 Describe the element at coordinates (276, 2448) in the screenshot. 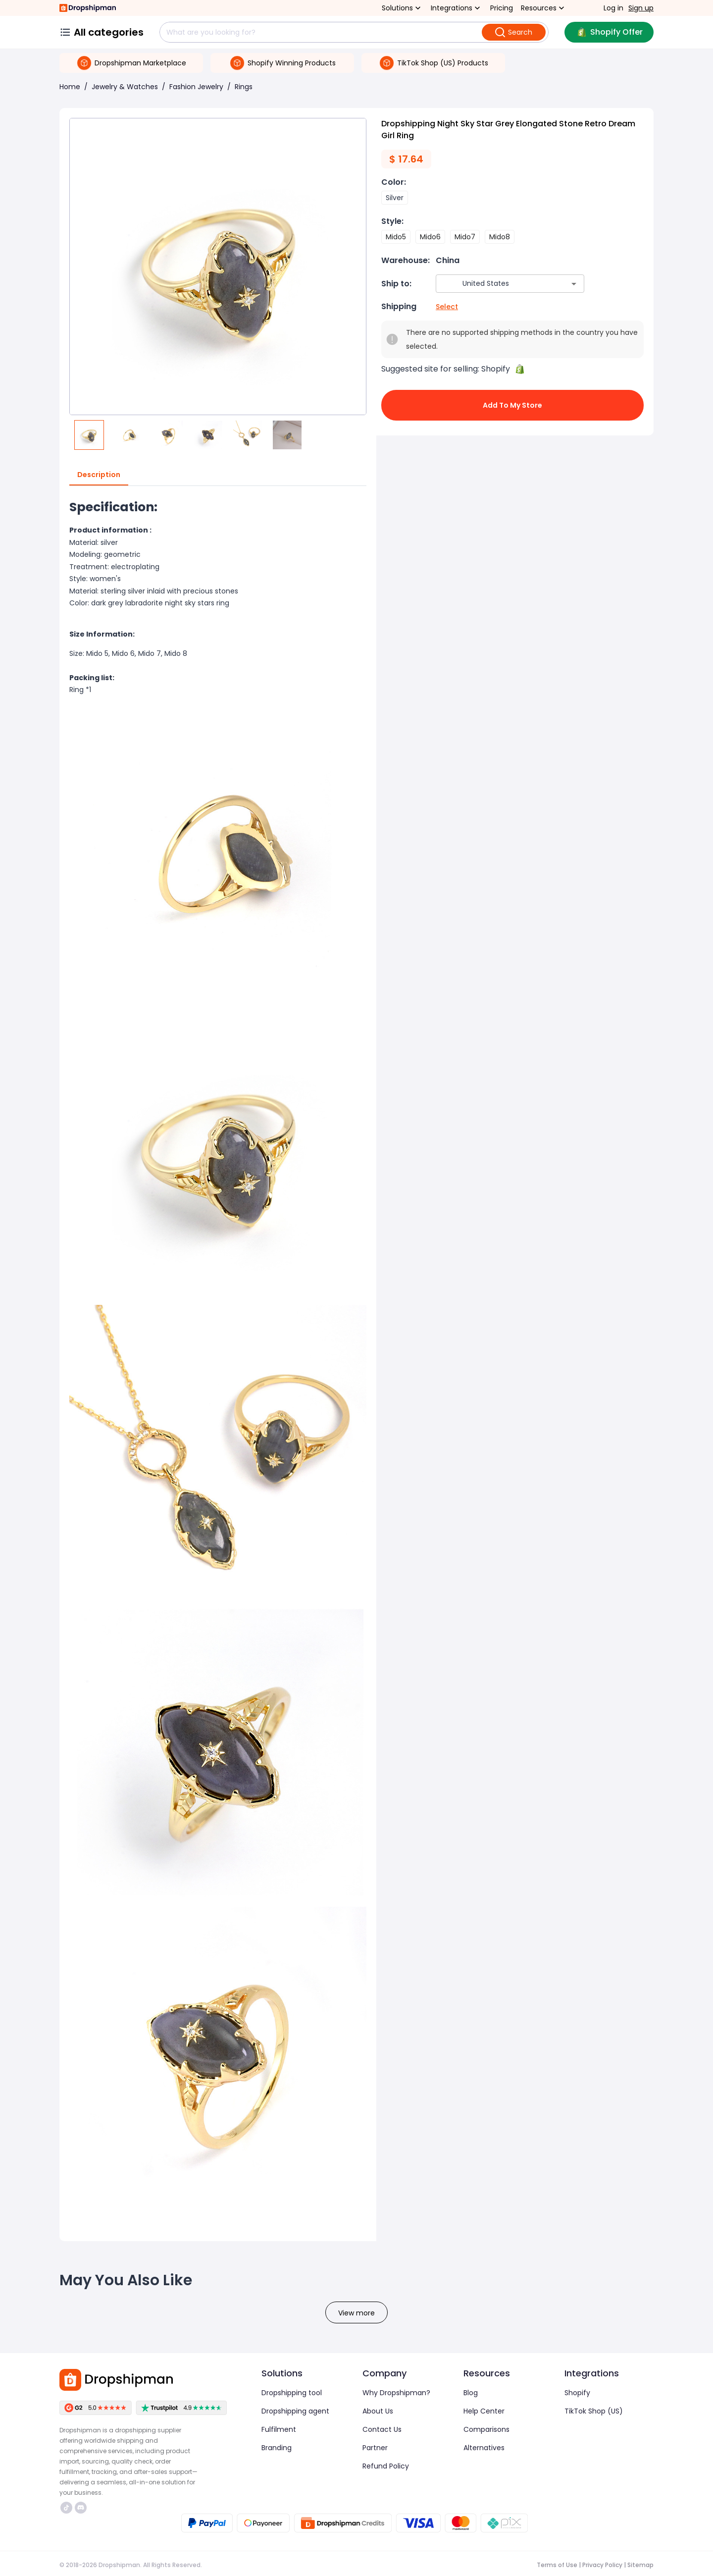

I see `Branding` at that location.